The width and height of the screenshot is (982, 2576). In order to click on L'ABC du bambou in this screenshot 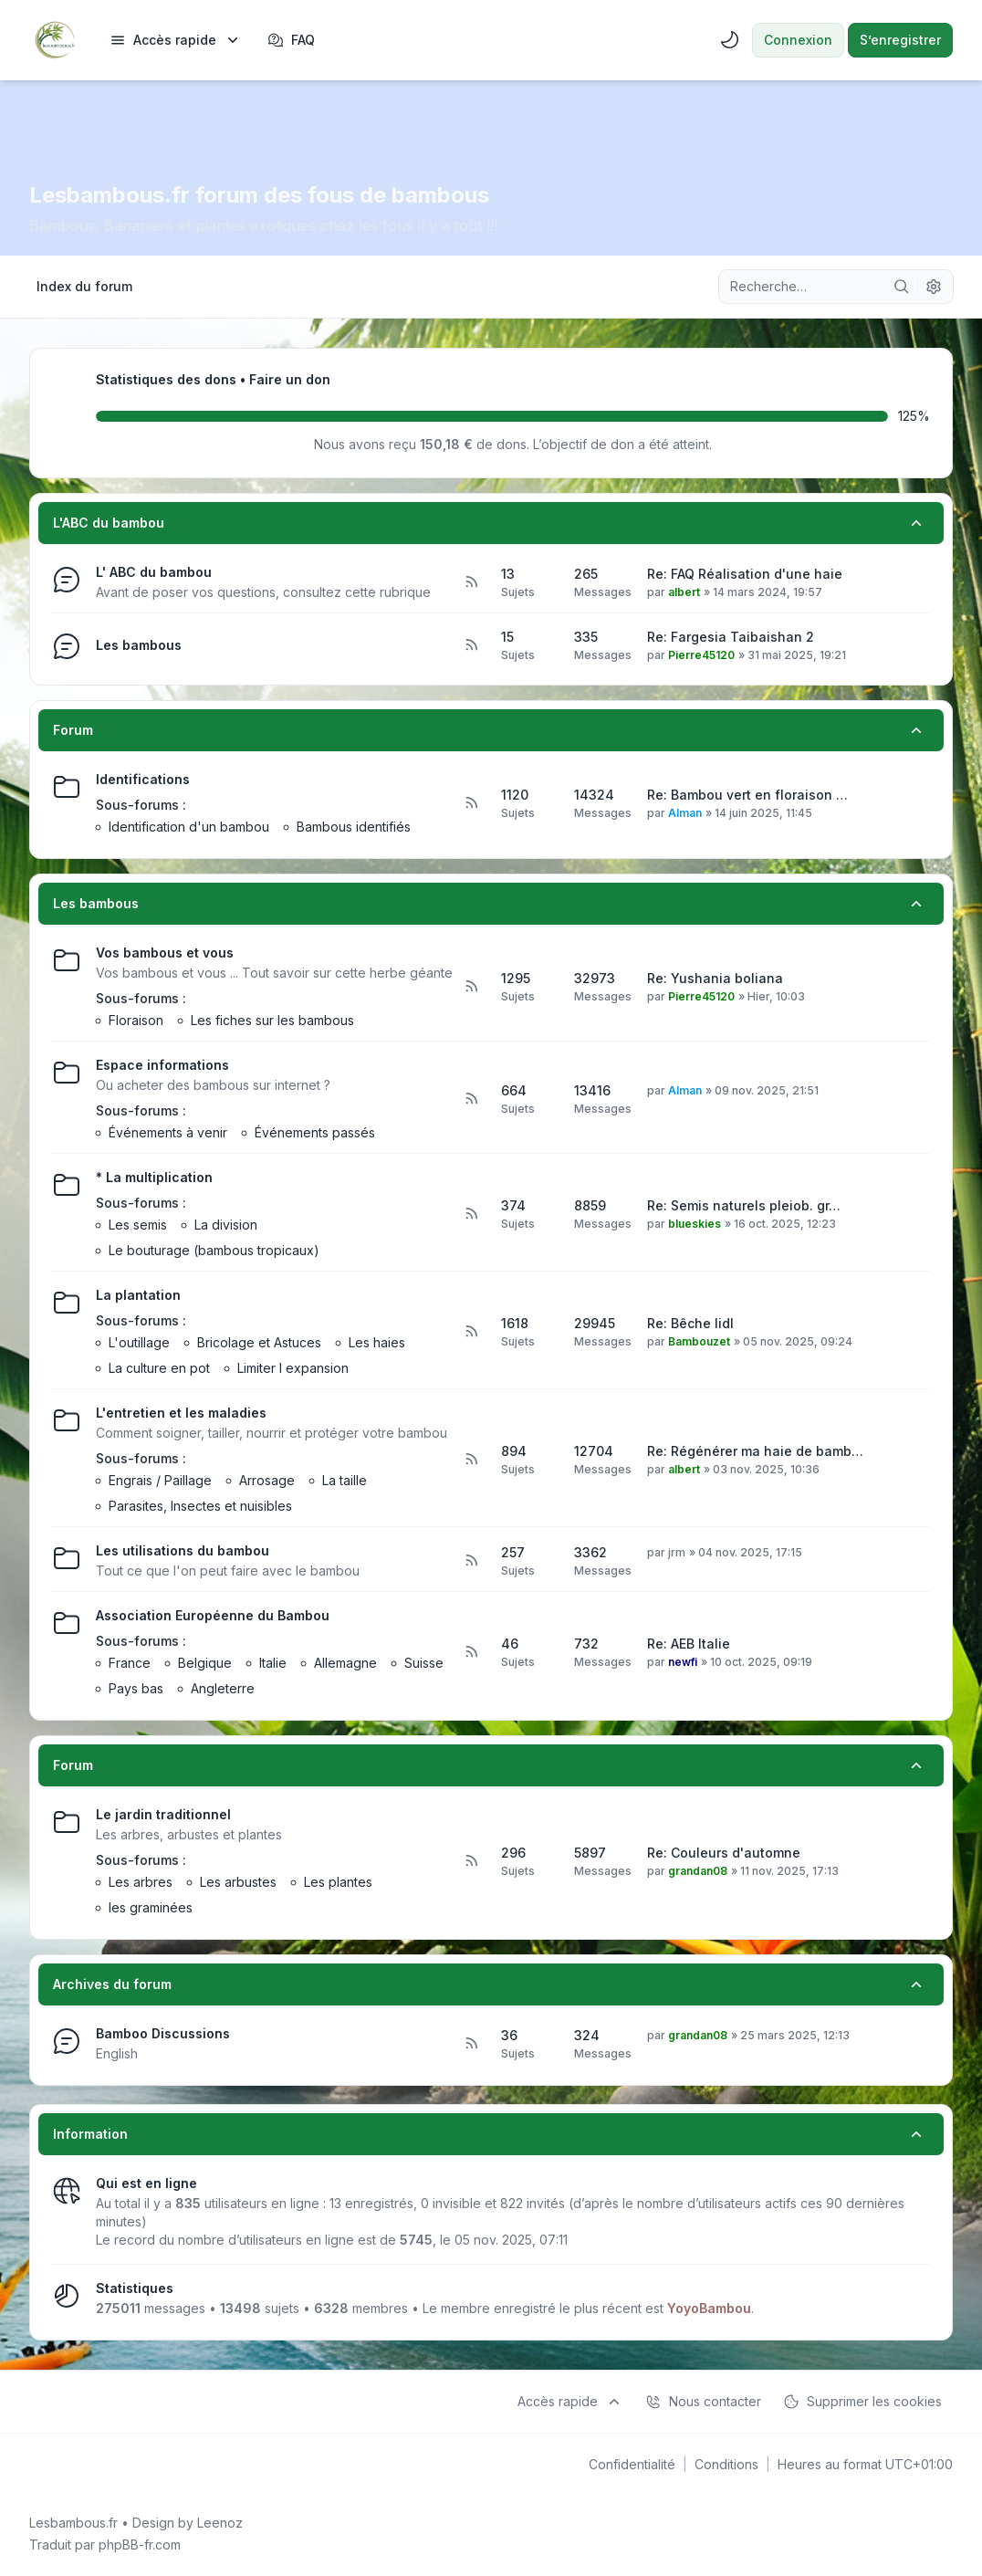, I will do `click(108, 522)`.